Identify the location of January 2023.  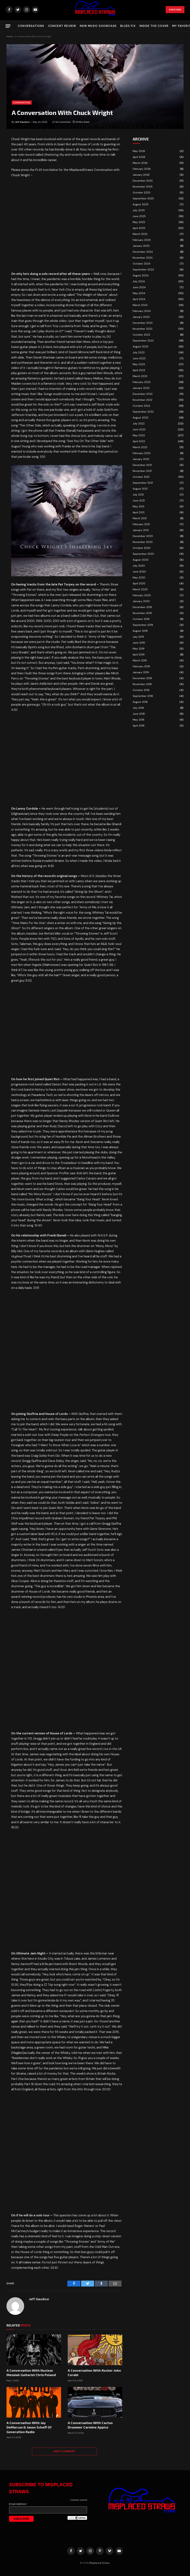
(141, 388).